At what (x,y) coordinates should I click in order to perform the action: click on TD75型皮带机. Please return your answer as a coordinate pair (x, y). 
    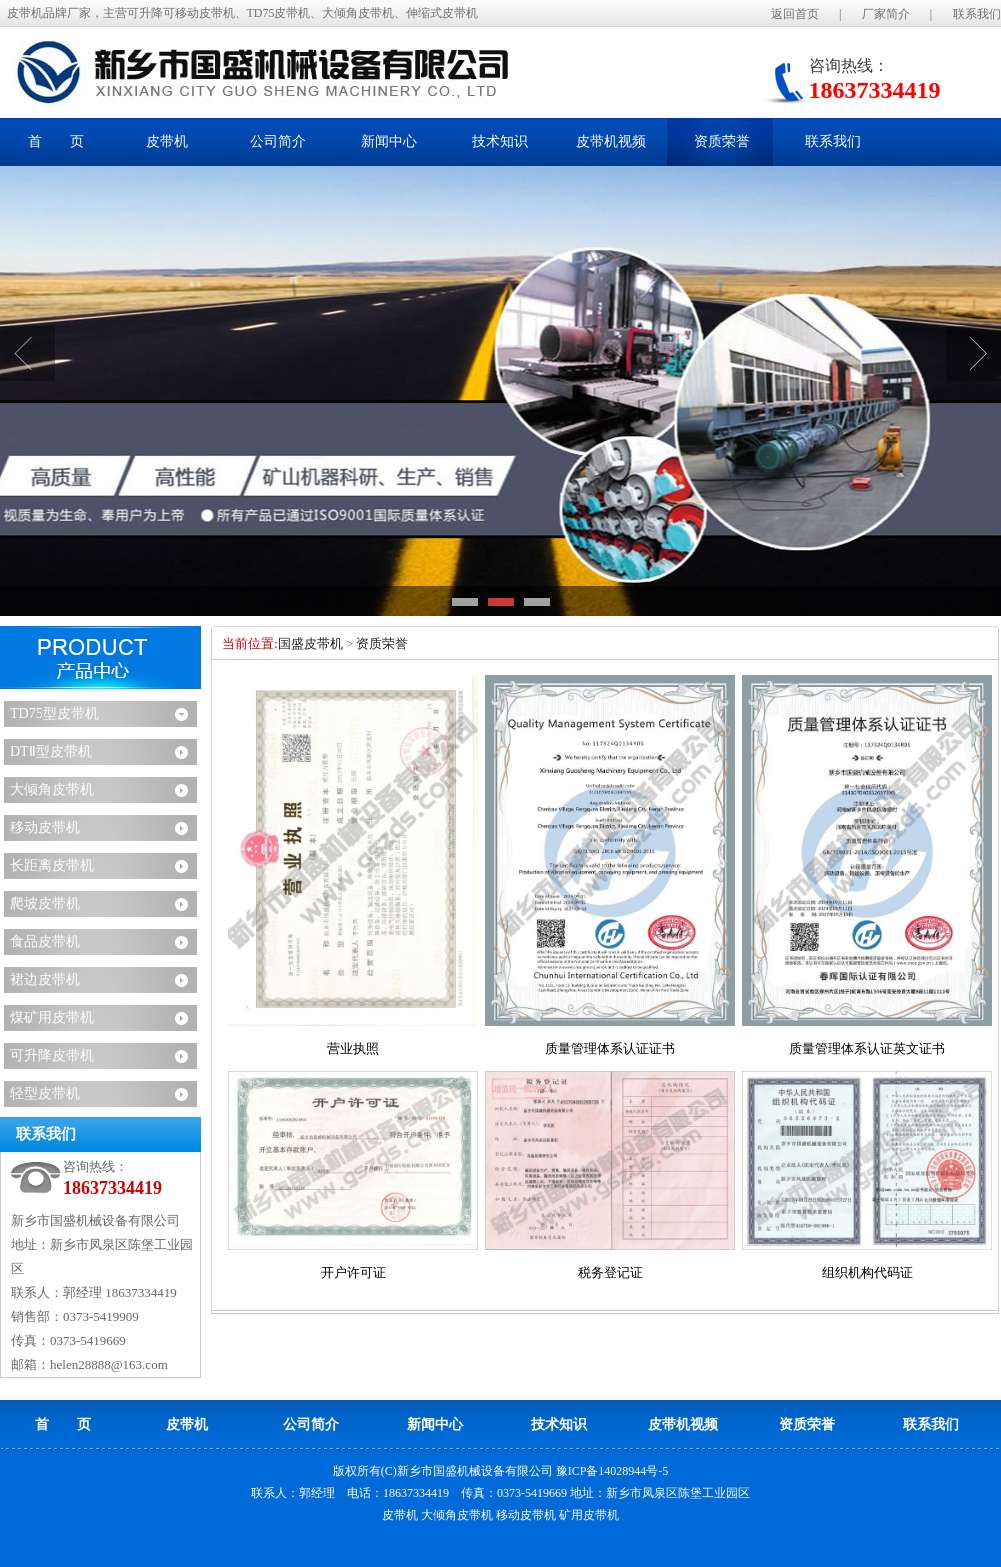
    Looking at the image, I should click on (54, 713).